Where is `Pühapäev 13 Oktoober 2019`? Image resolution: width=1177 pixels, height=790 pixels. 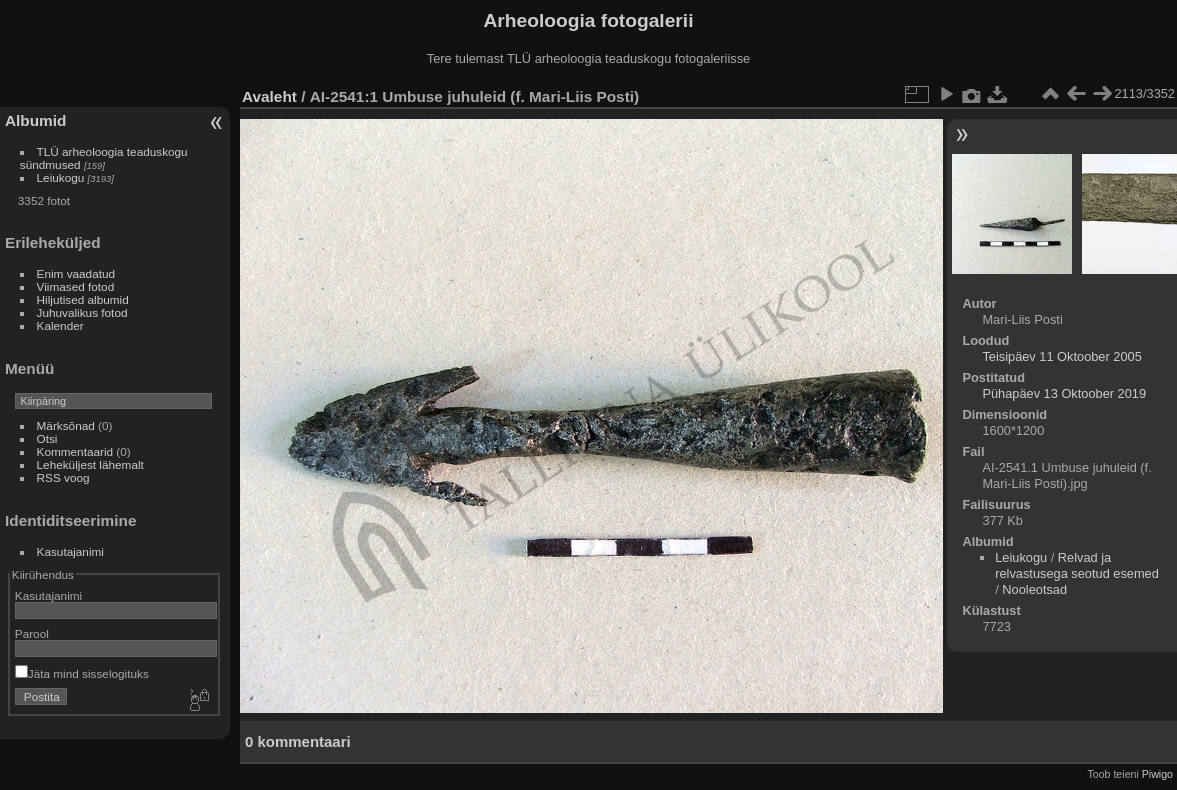 Pühapäev 13 Oktoober 2019 is located at coordinates (1064, 393).